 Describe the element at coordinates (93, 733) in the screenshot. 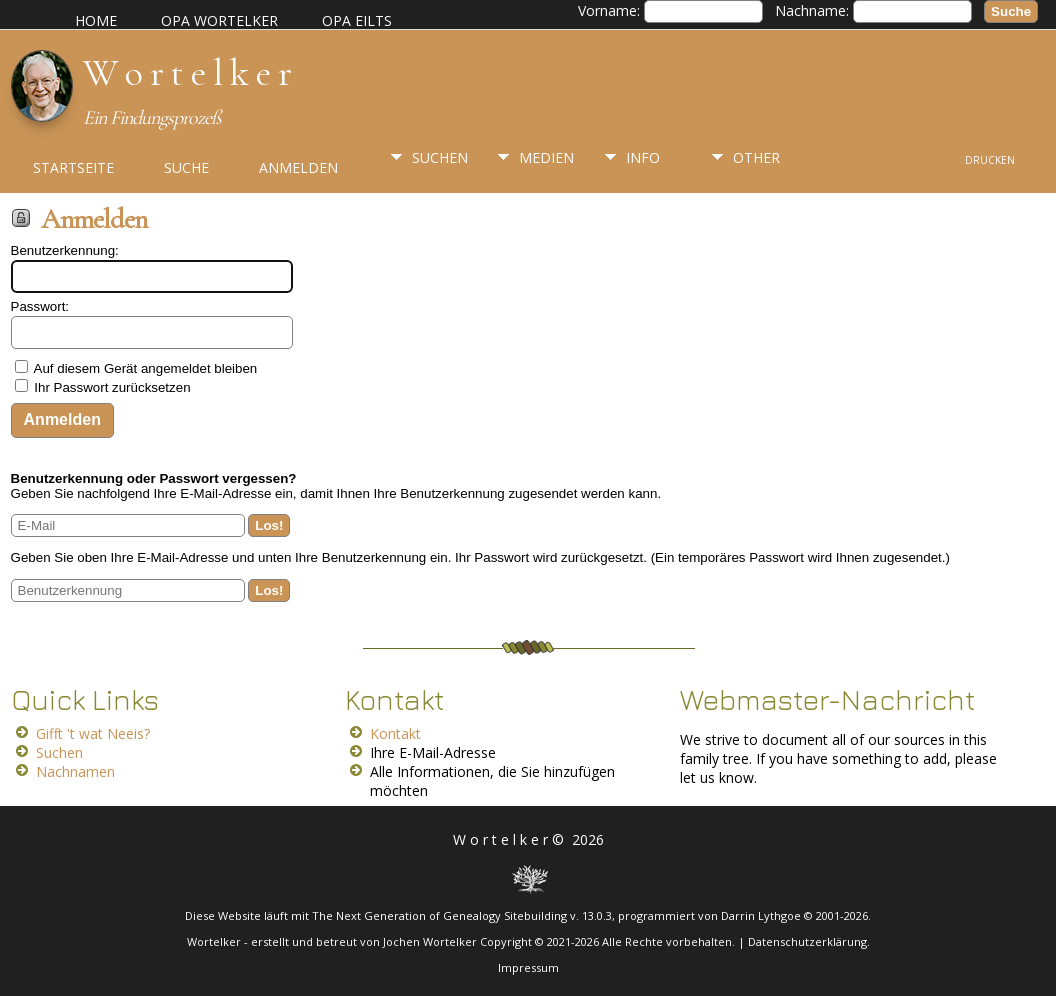

I see `Gifft 't wat Neeis?` at that location.